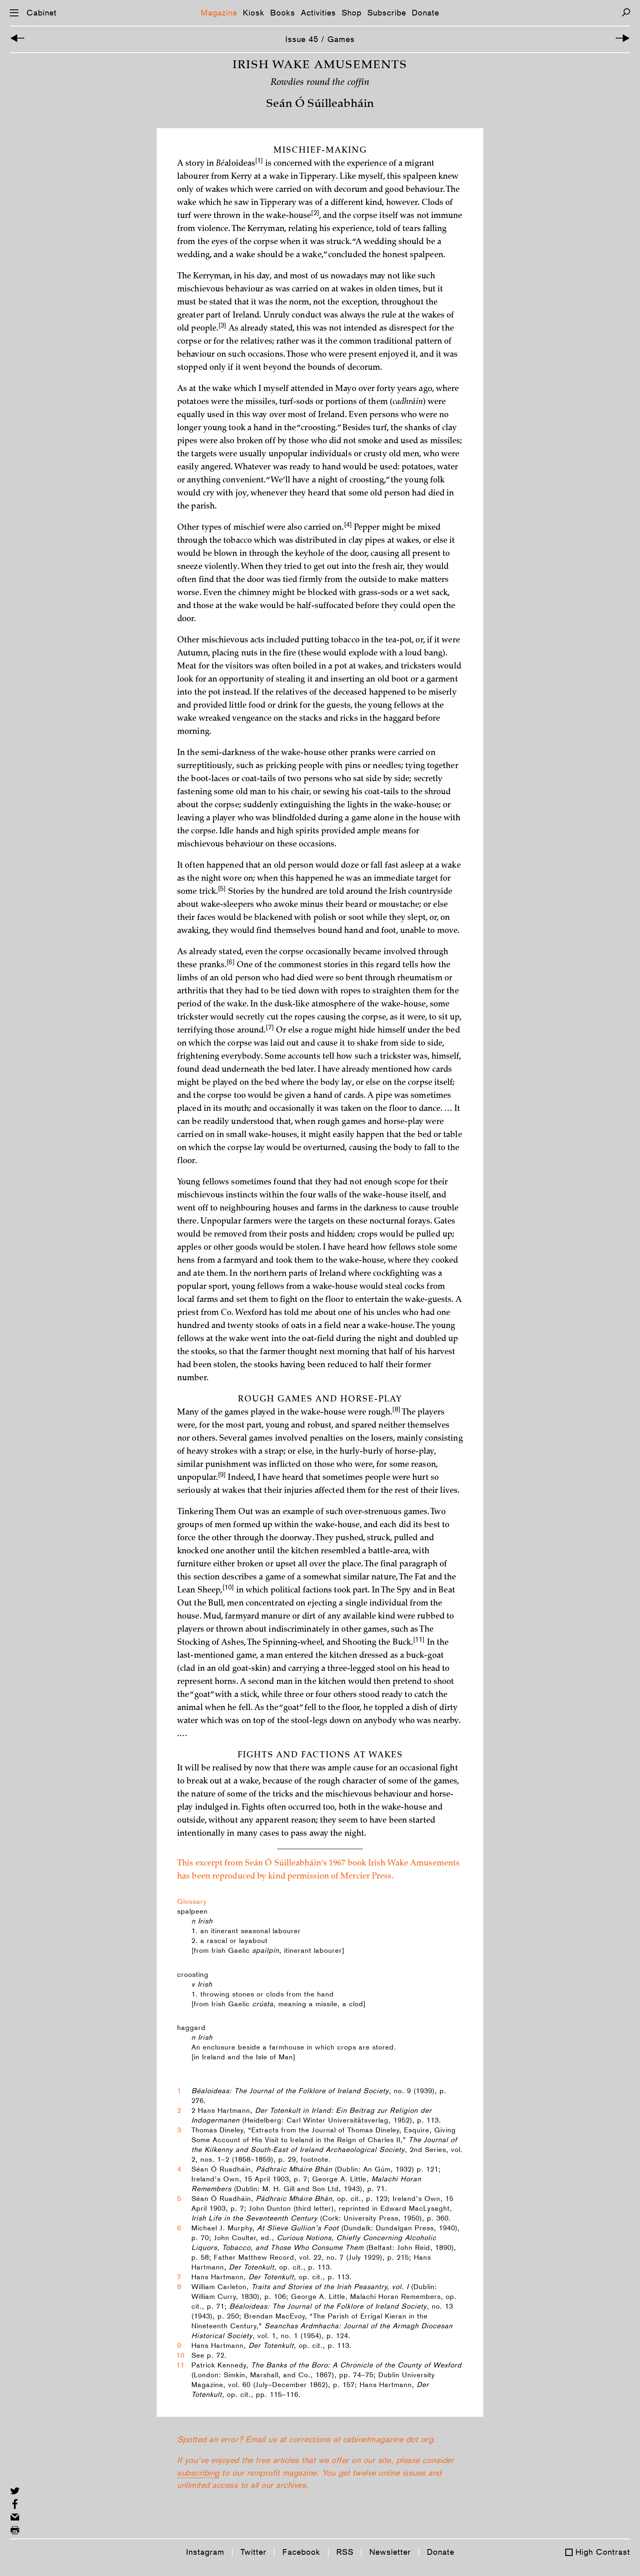 The height and width of the screenshot is (2576, 640). Describe the element at coordinates (386, 13) in the screenshot. I see `Subscribe` at that location.